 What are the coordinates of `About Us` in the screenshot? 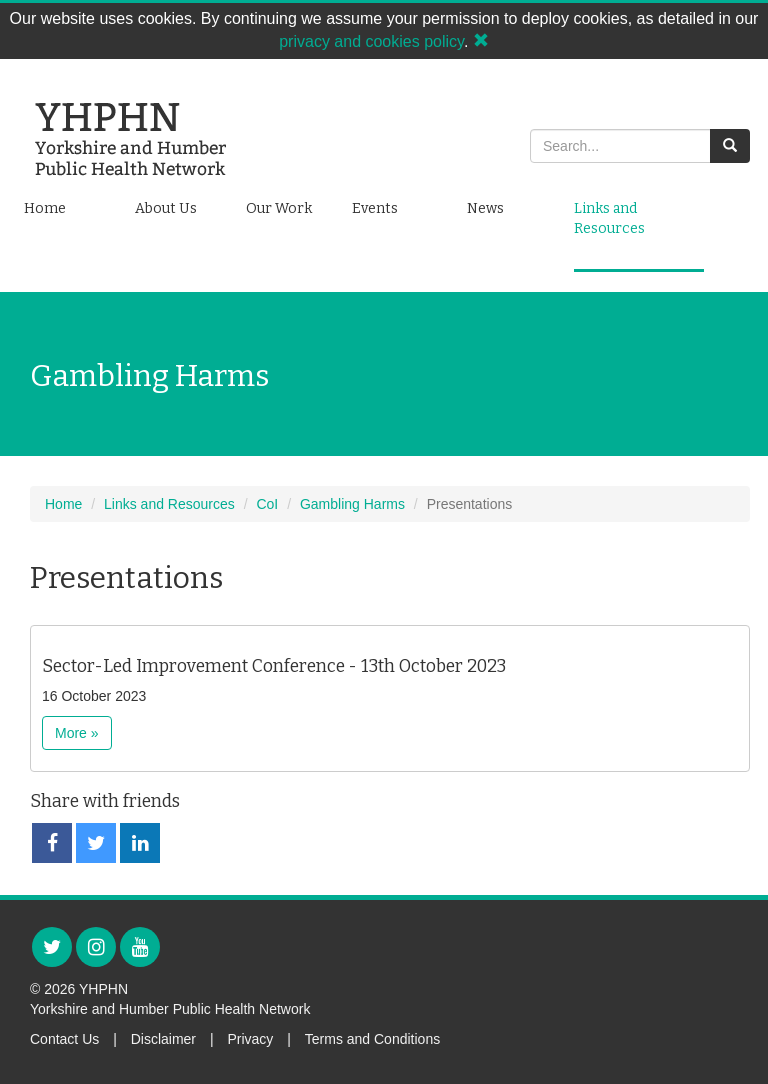 It's located at (166, 208).